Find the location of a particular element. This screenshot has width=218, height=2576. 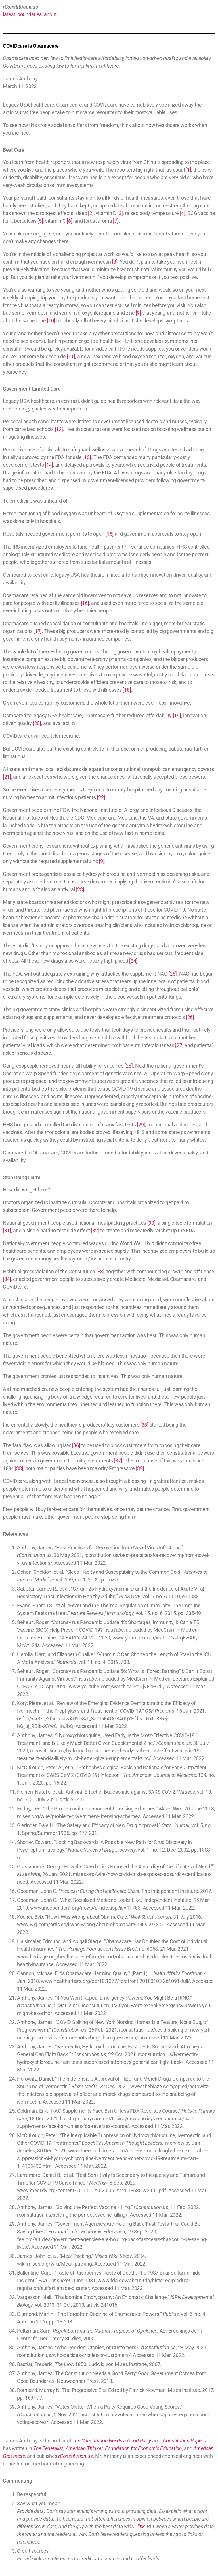

[23] is located at coordinates (80, 889).